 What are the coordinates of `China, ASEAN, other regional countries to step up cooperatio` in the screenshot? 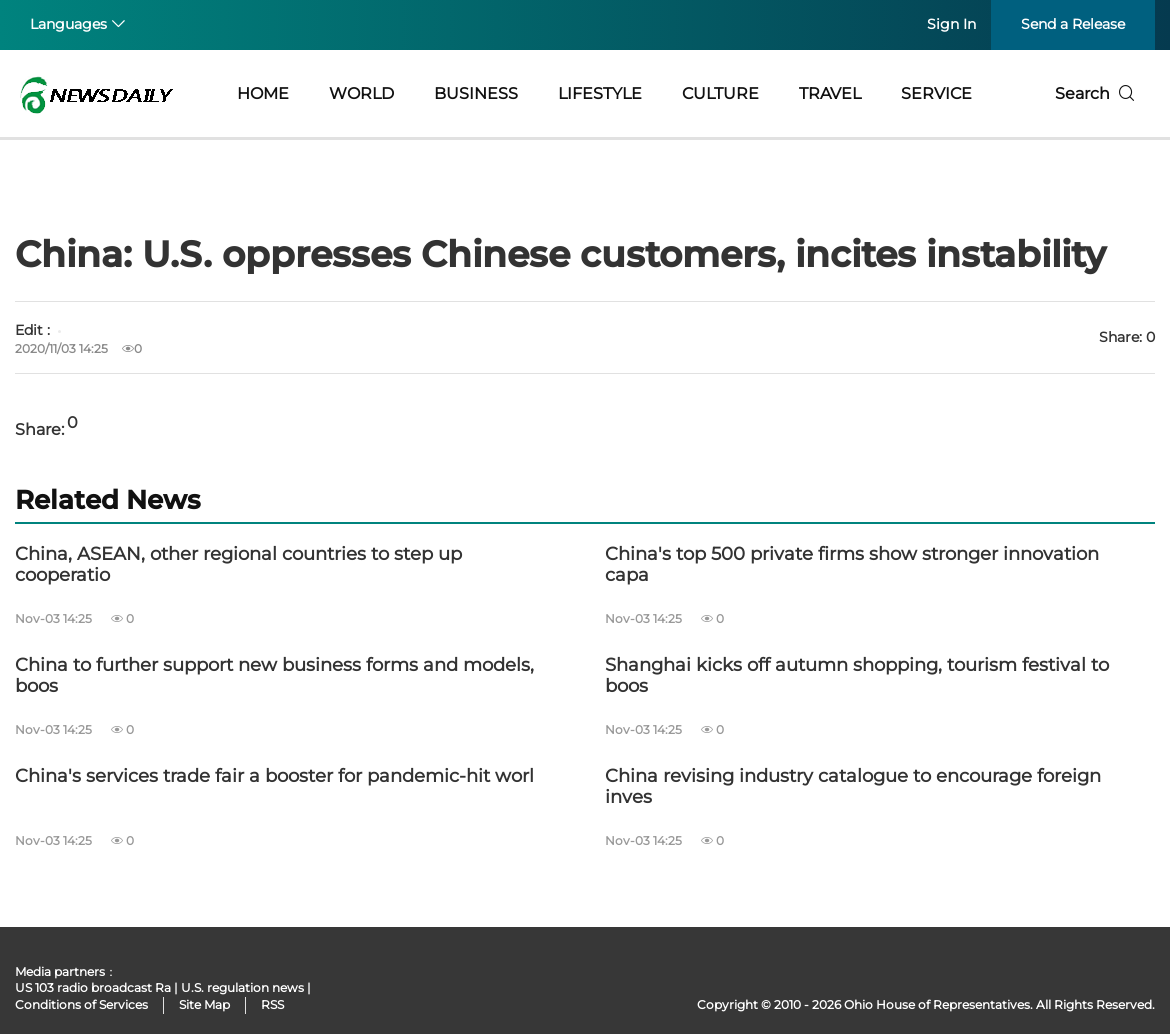 It's located at (238, 565).